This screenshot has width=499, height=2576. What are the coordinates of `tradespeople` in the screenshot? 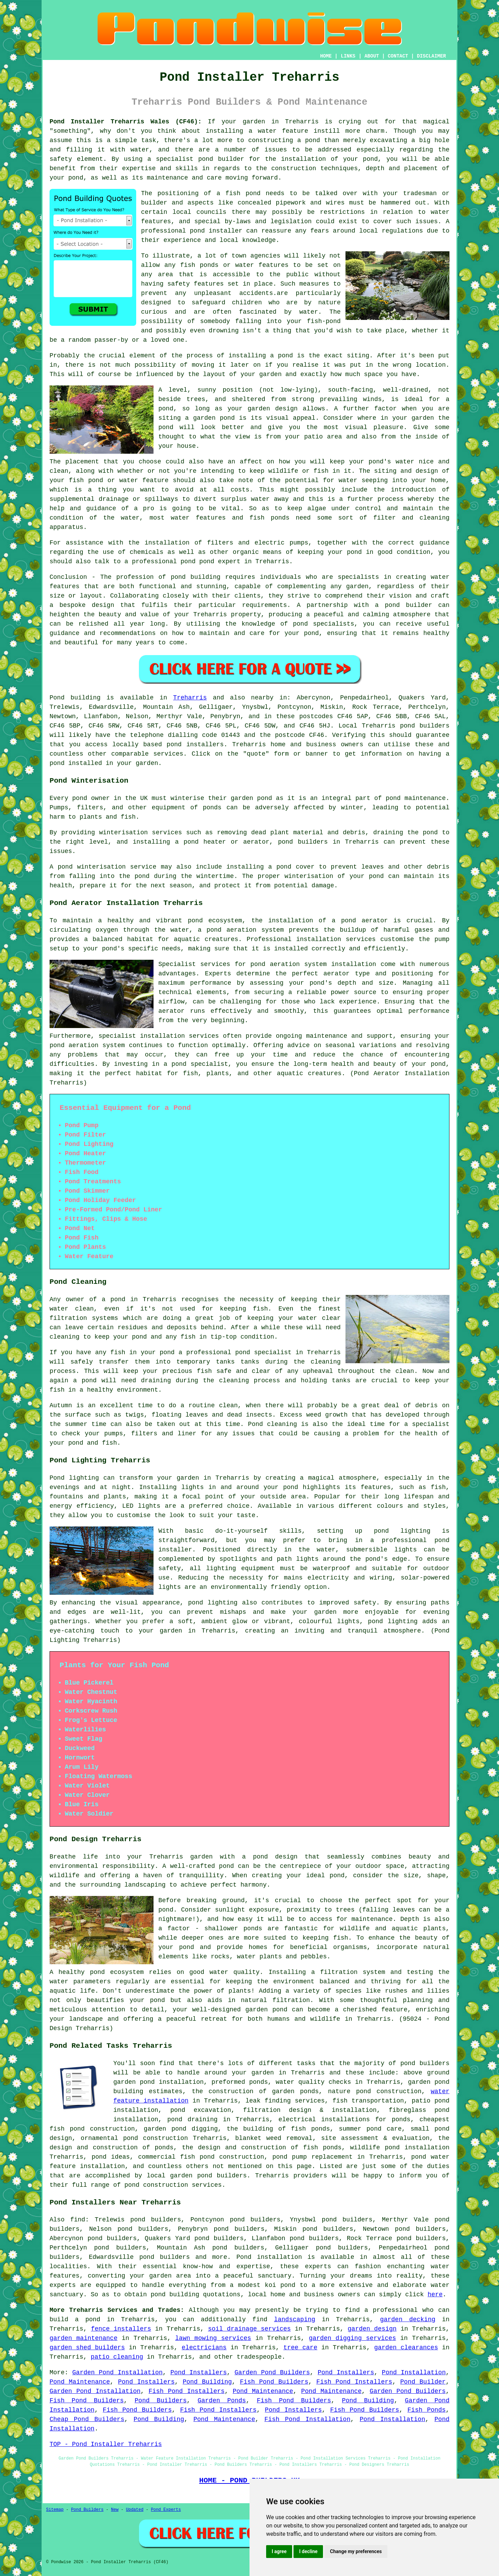 It's located at (259, 2356).